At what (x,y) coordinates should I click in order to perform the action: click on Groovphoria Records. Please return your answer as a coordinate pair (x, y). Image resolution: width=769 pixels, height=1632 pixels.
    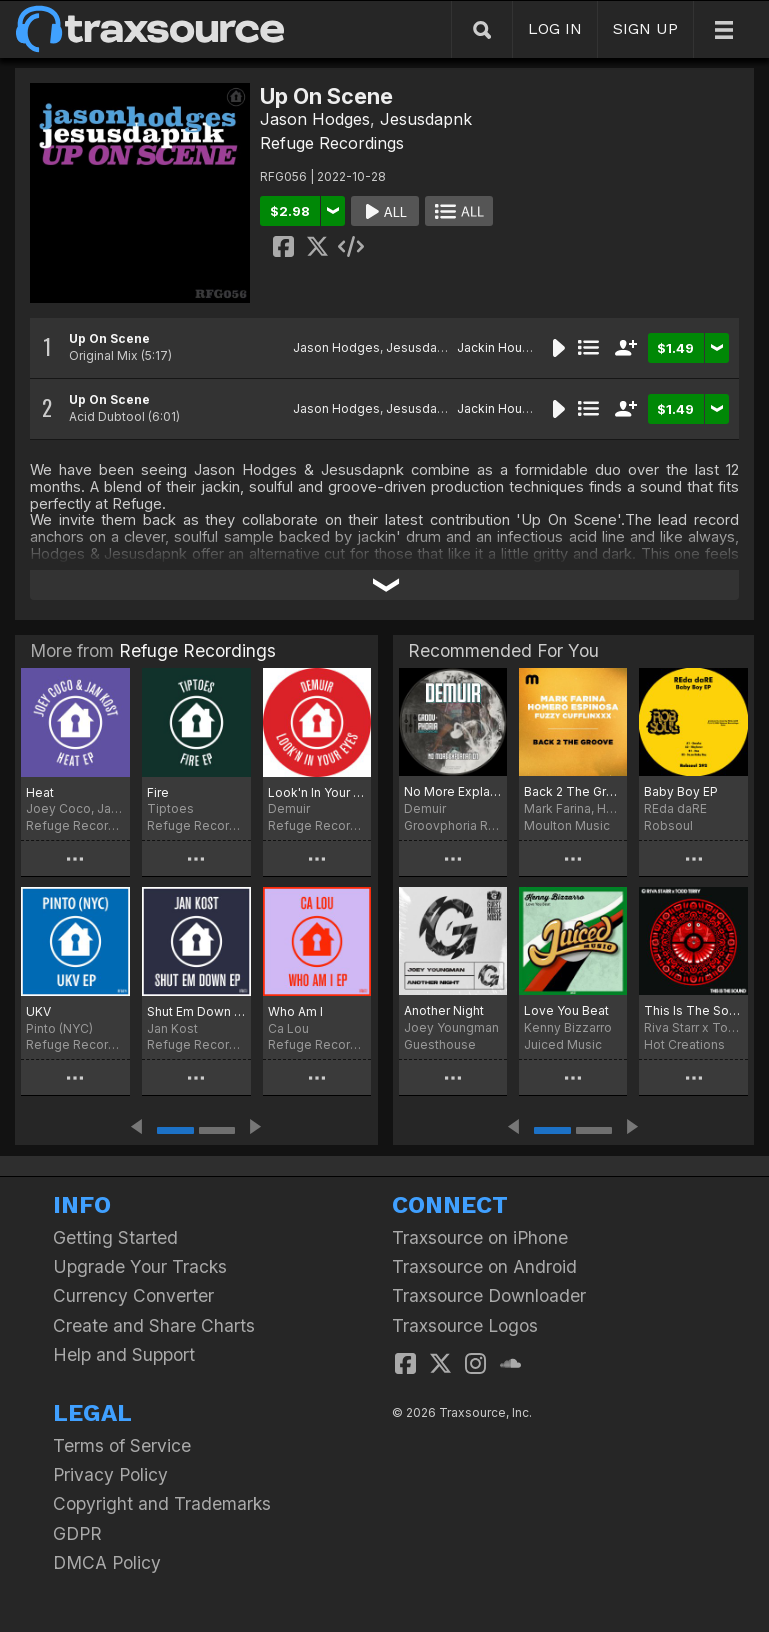
    Looking at the image, I should click on (453, 825).